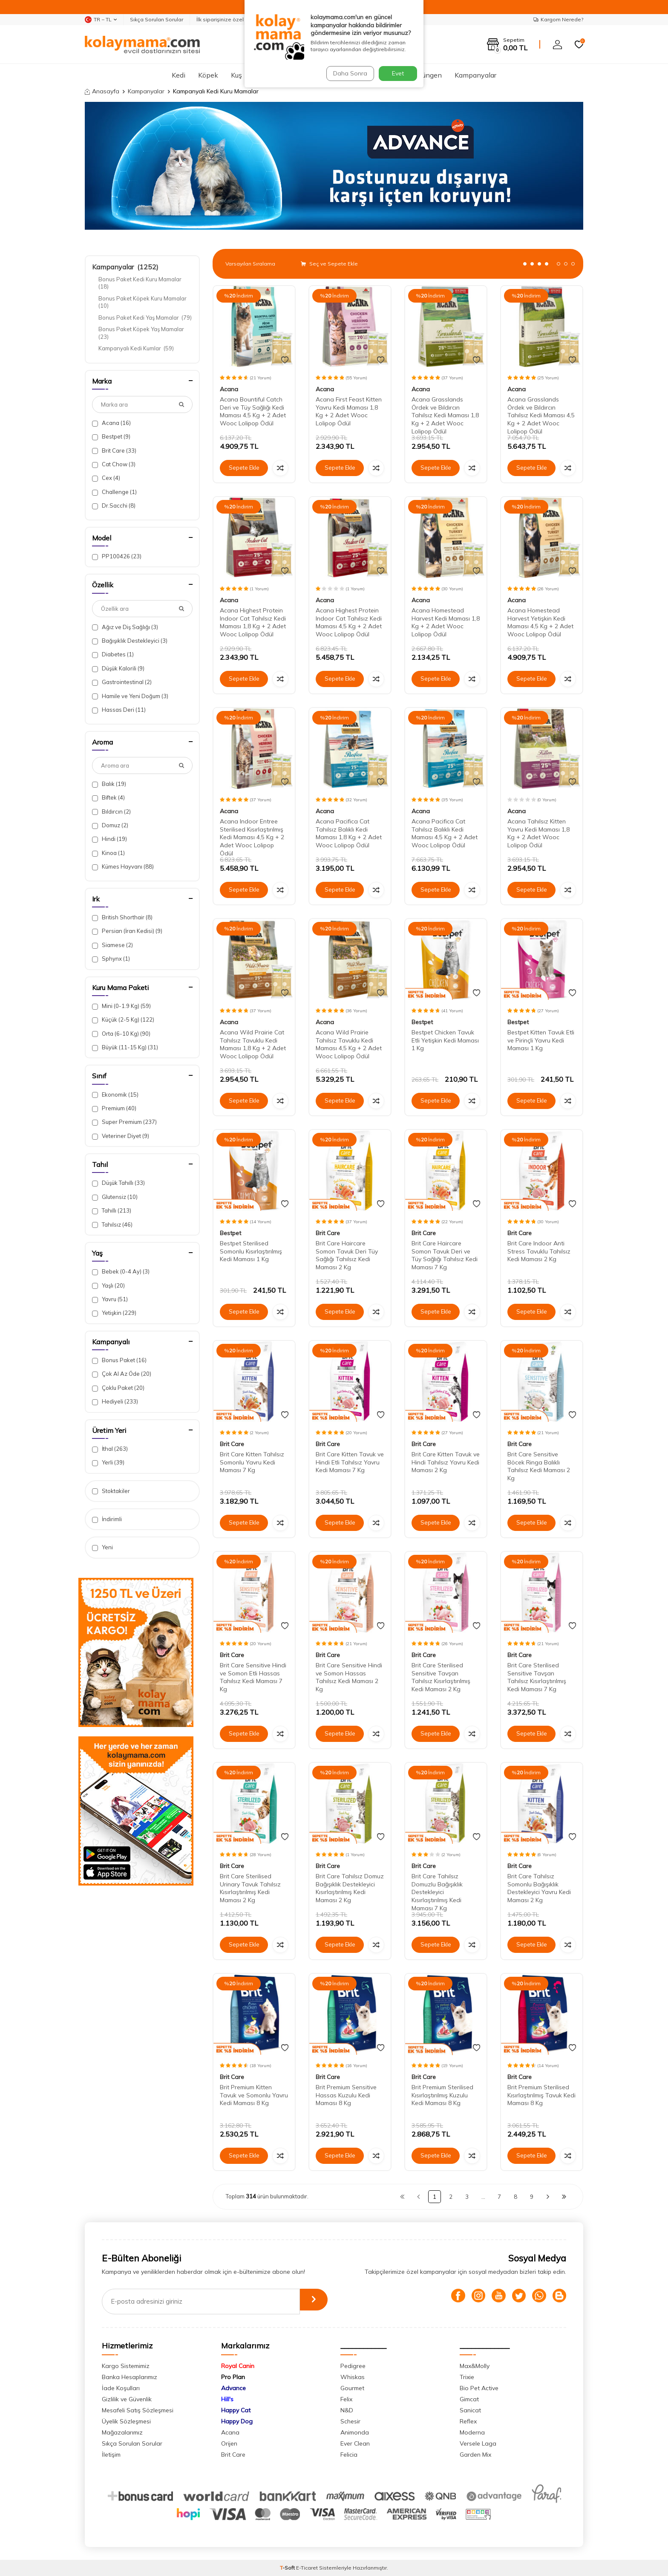 This screenshot has width=668, height=2576. What do you see at coordinates (252, 1462) in the screenshot?
I see `Brit Care Kitten Tahılsız Somonlu Yavru Kedi Maması 7 Kg` at bounding box center [252, 1462].